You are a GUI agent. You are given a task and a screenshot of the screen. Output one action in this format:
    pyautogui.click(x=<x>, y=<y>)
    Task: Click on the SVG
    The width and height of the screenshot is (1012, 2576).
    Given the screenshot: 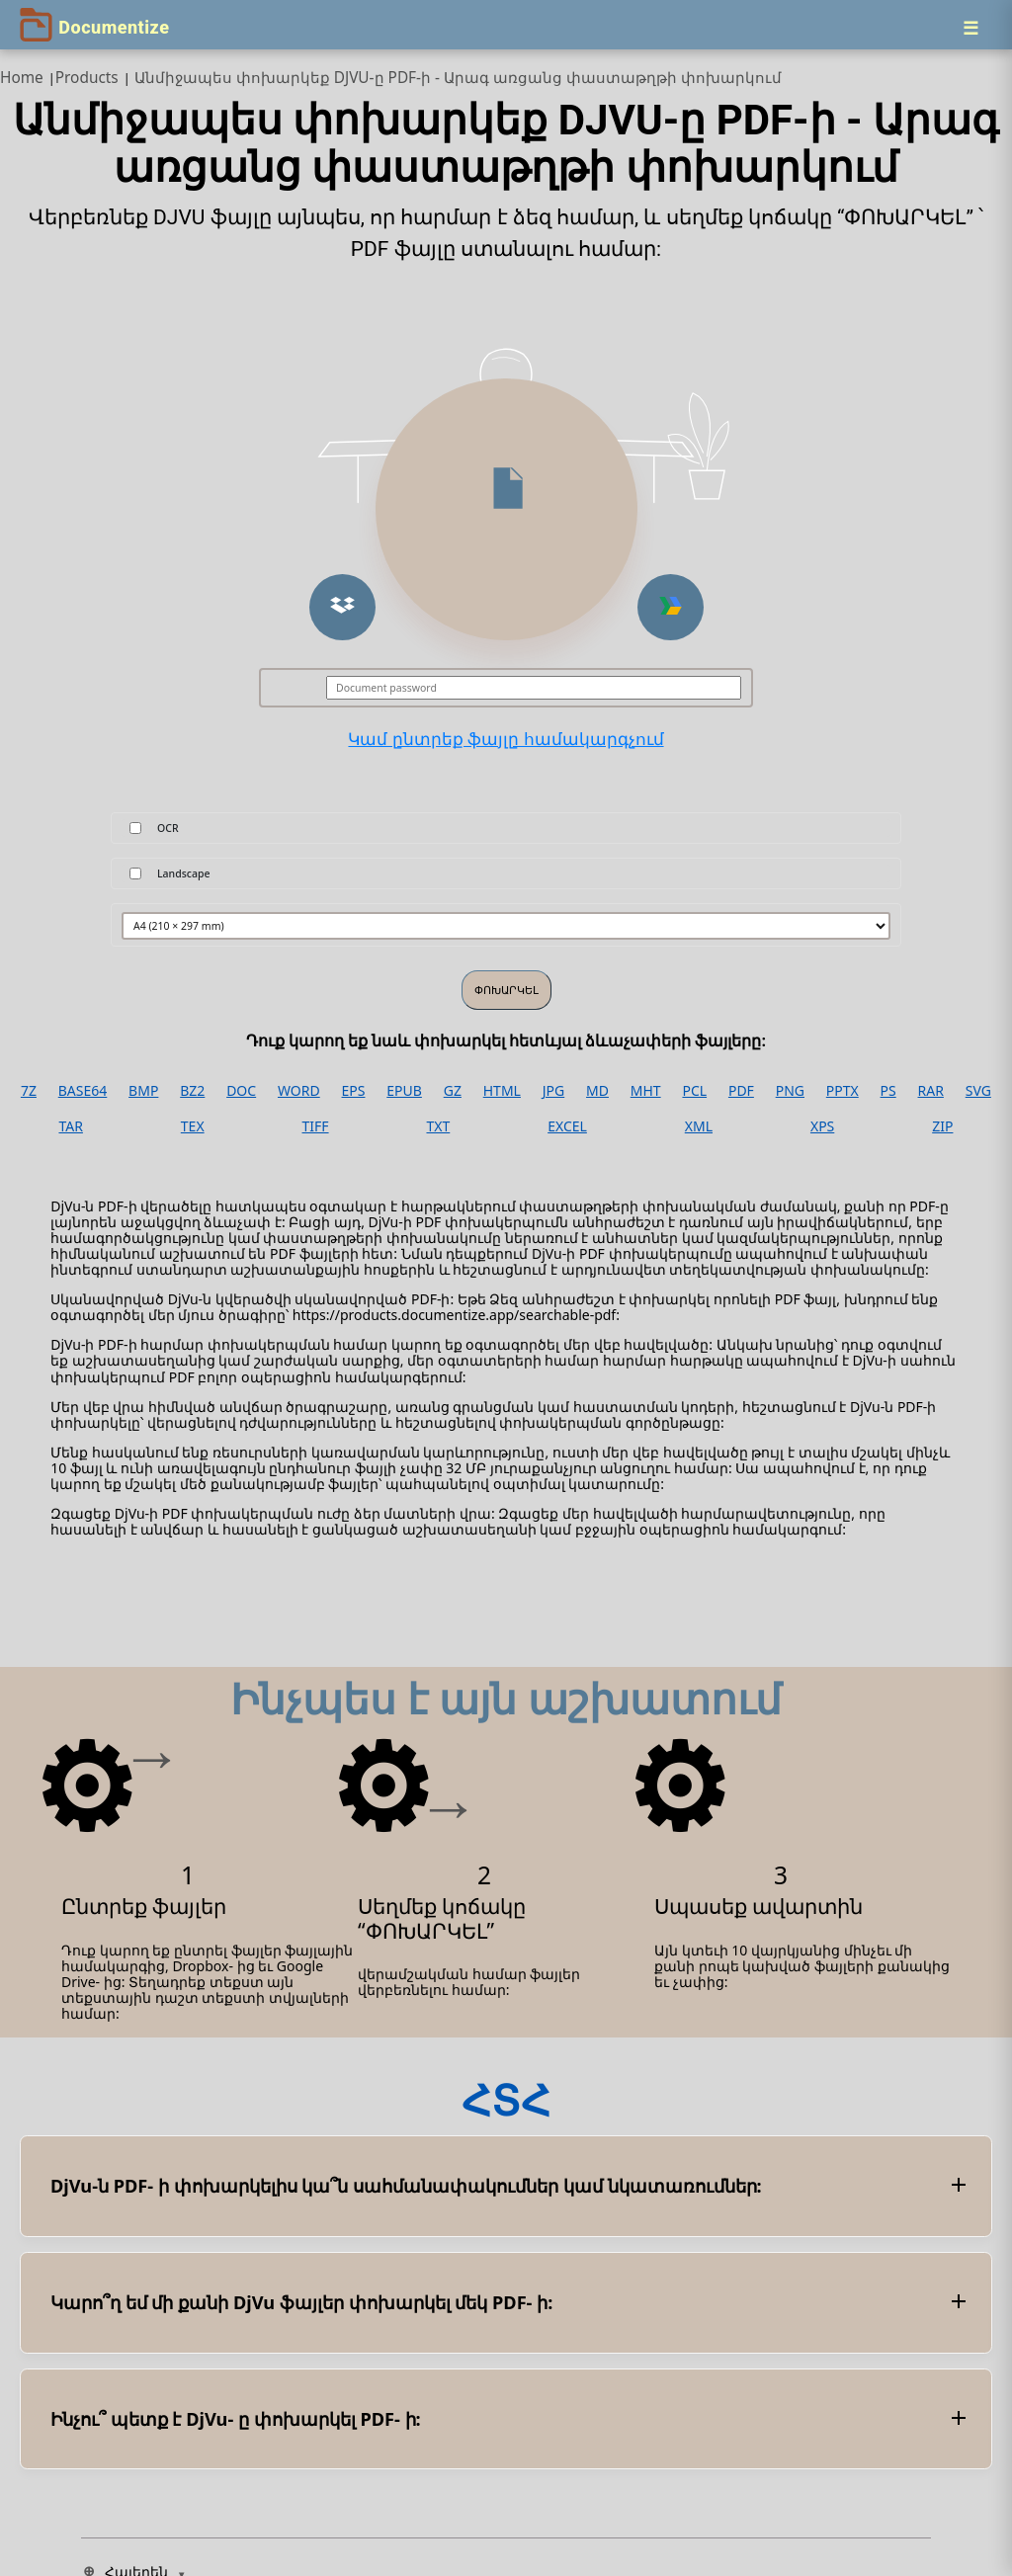 What is the action you would take?
    pyautogui.click(x=978, y=1091)
    